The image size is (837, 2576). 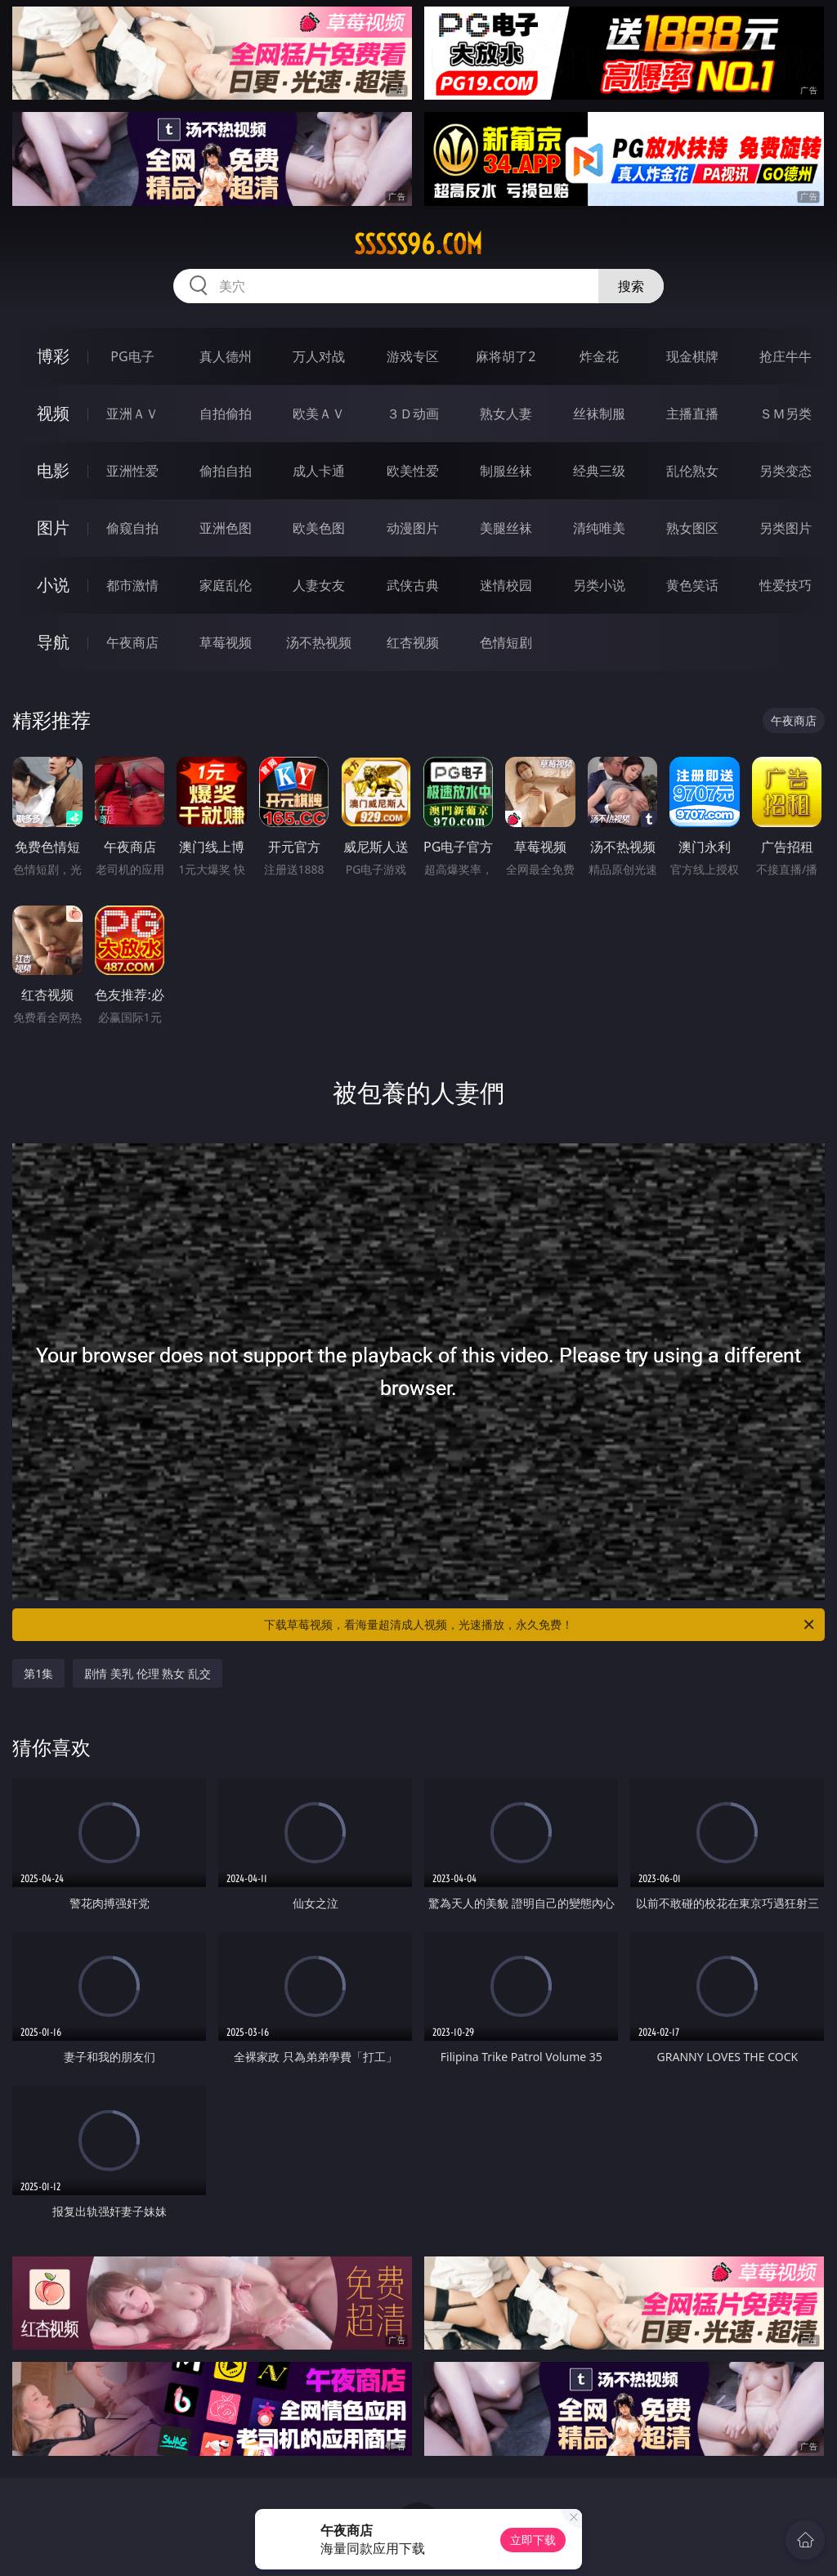 I want to click on 图片, so click(x=53, y=528).